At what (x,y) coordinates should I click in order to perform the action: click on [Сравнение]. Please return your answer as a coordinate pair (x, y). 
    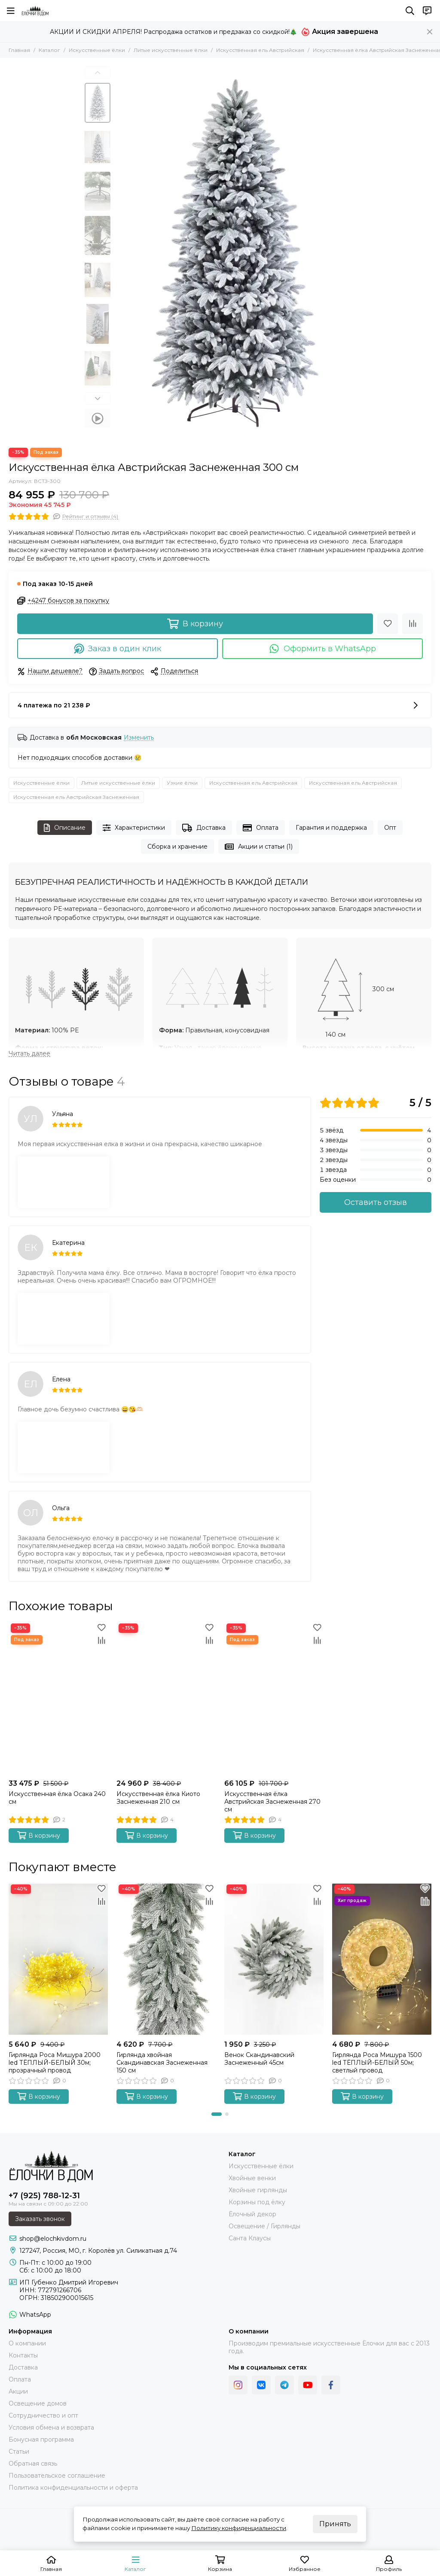
    Looking at the image, I should click on (412, 623).